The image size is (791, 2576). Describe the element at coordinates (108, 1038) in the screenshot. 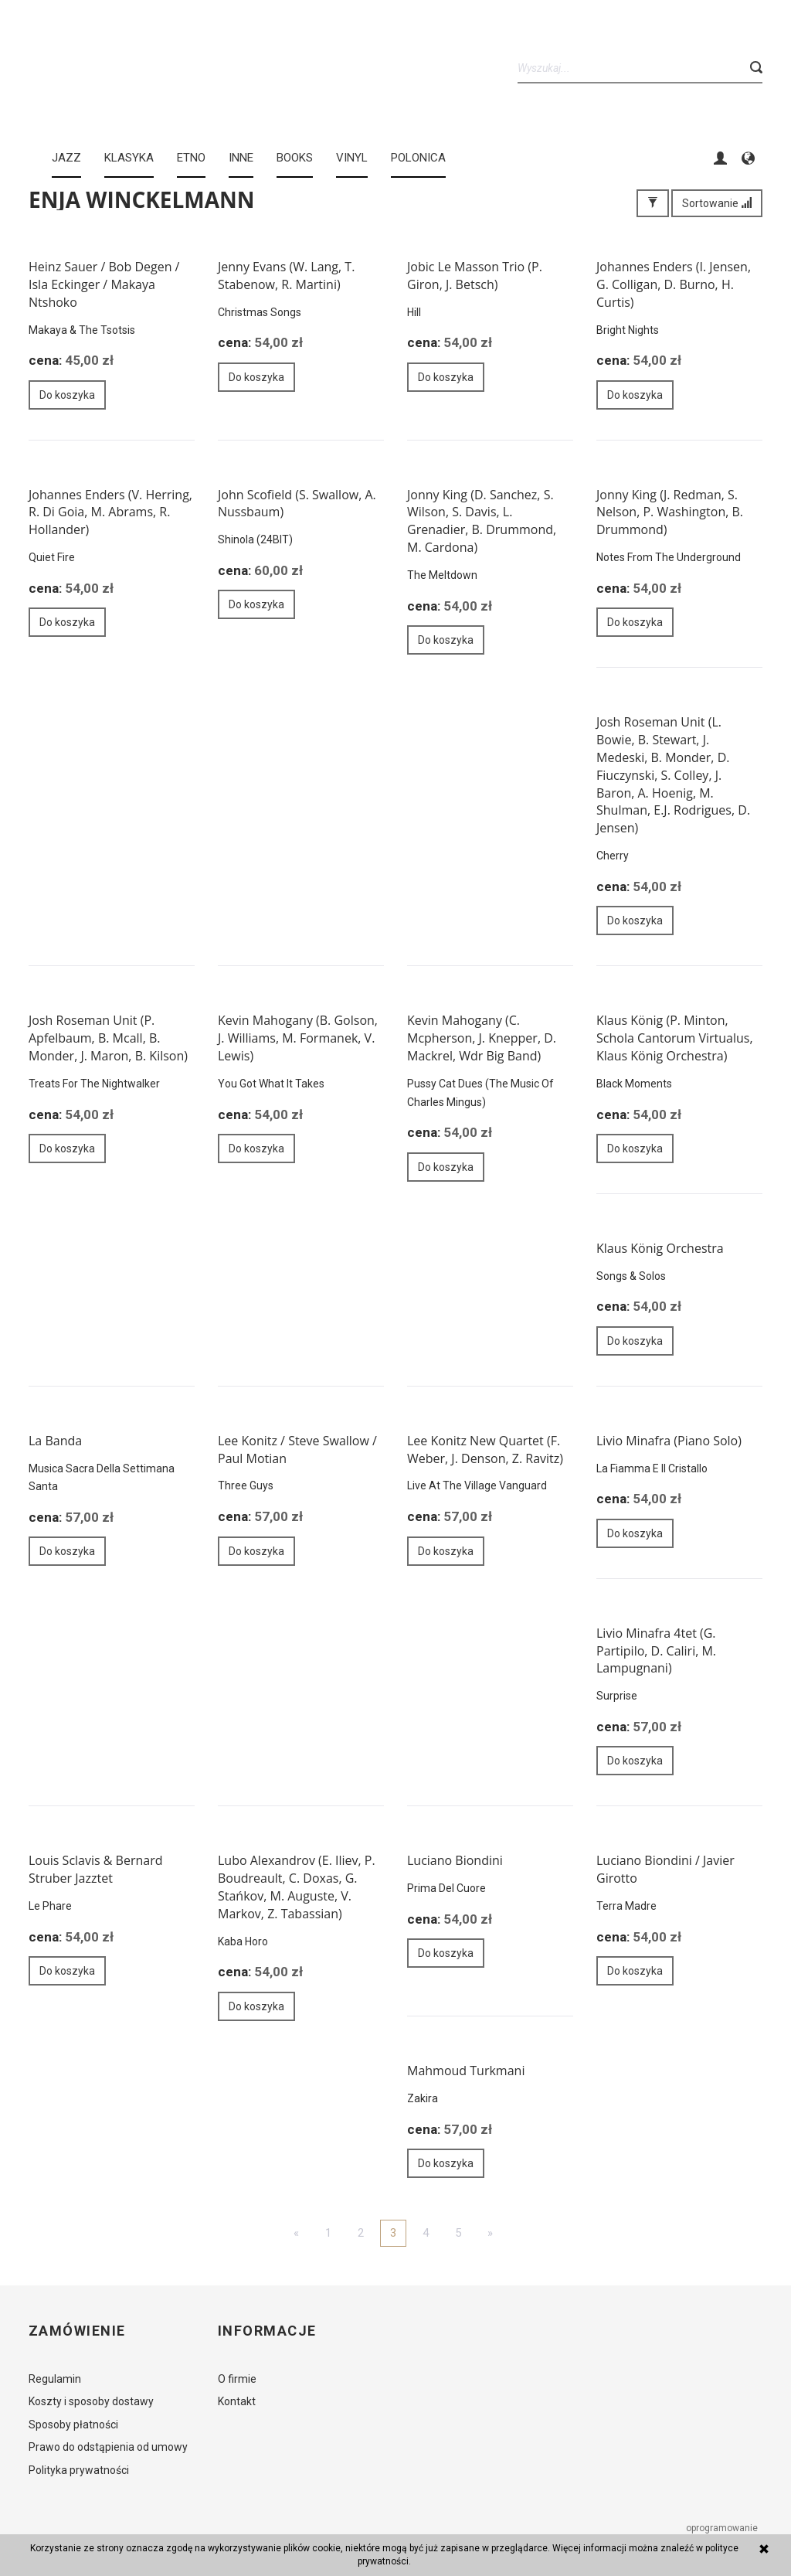

I see `Josh Roseman Unit (P. Apfelbaum, B. Mcall, B. Monder, J. Maron, B. Kilson)` at that location.